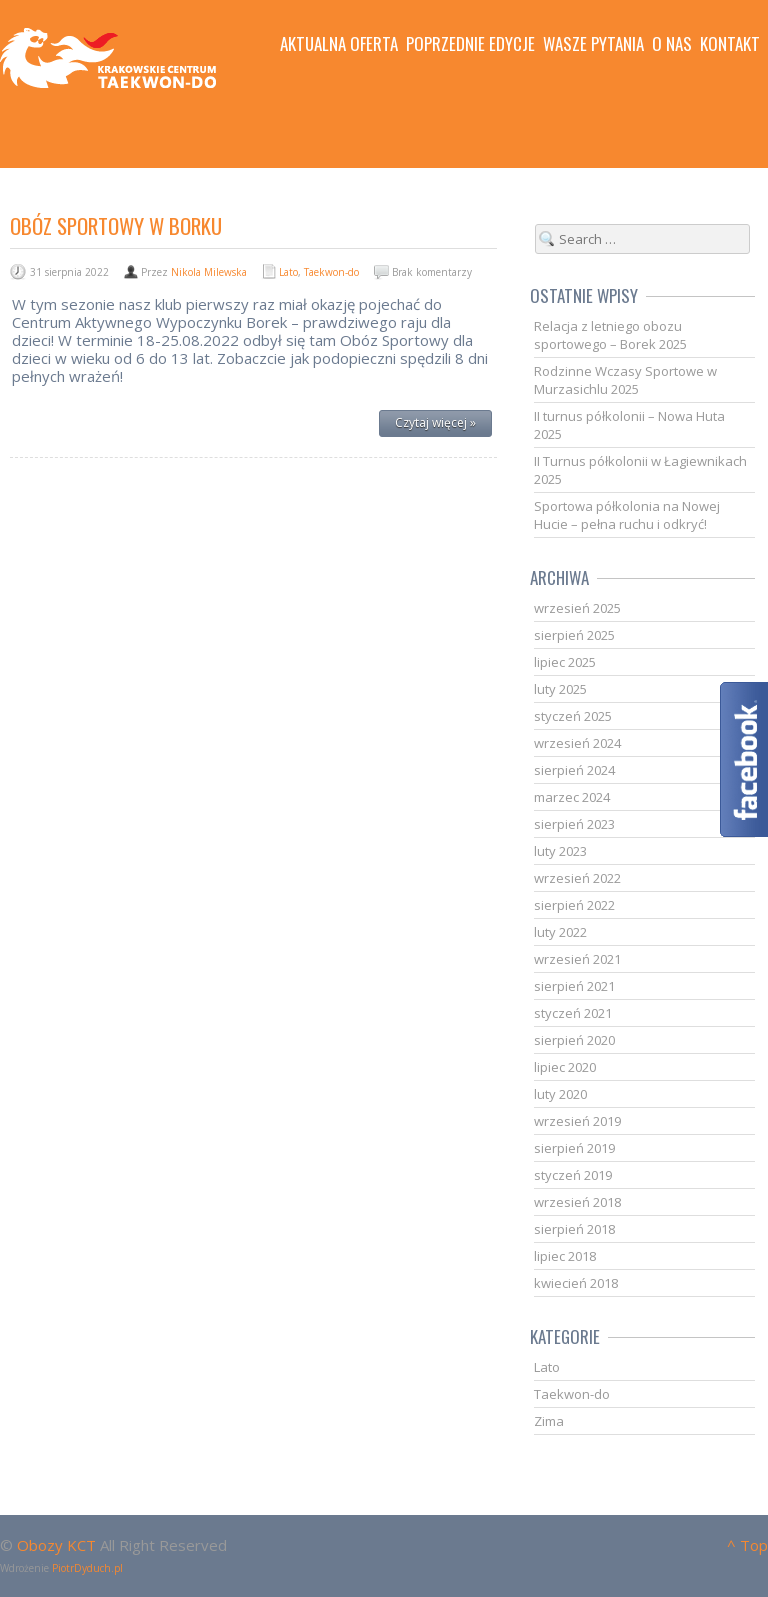 The width and height of the screenshot is (768, 1597). I want to click on Sportowa półkolonia na Nowej Hucie – pełna ruchu i odkryć!, so click(627, 515).